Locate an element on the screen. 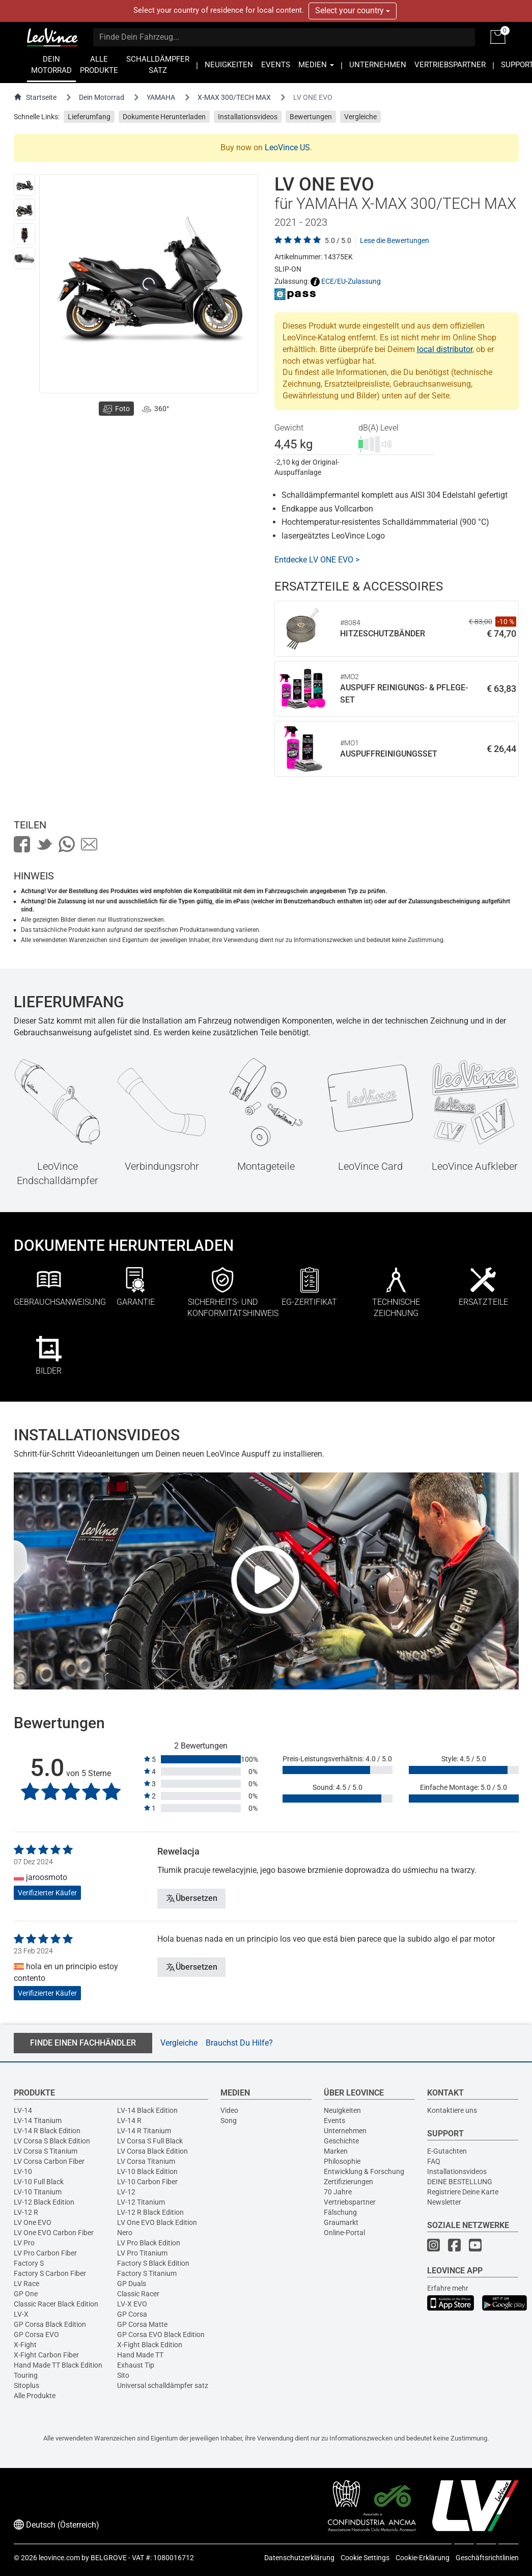  SCHALLDÄMPFER SATZ is located at coordinates (157, 65).